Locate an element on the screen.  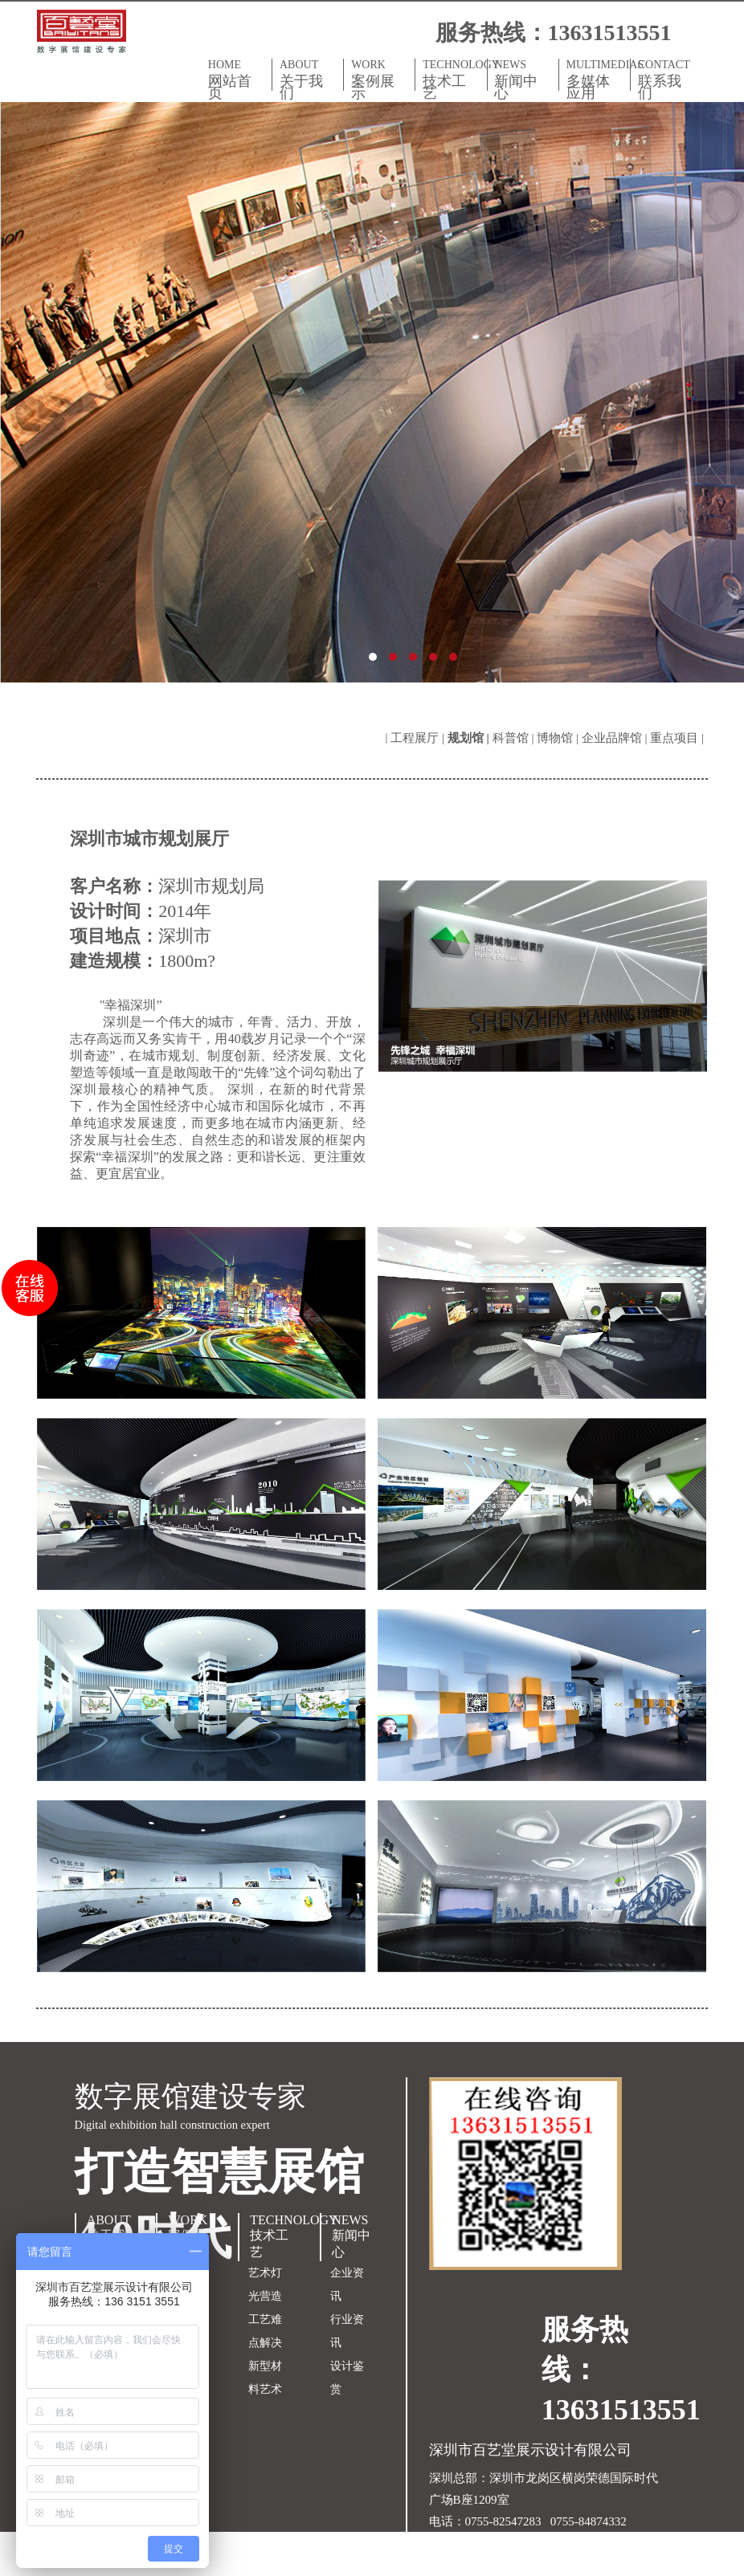
CONTACT is located at coordinates (666, 79).